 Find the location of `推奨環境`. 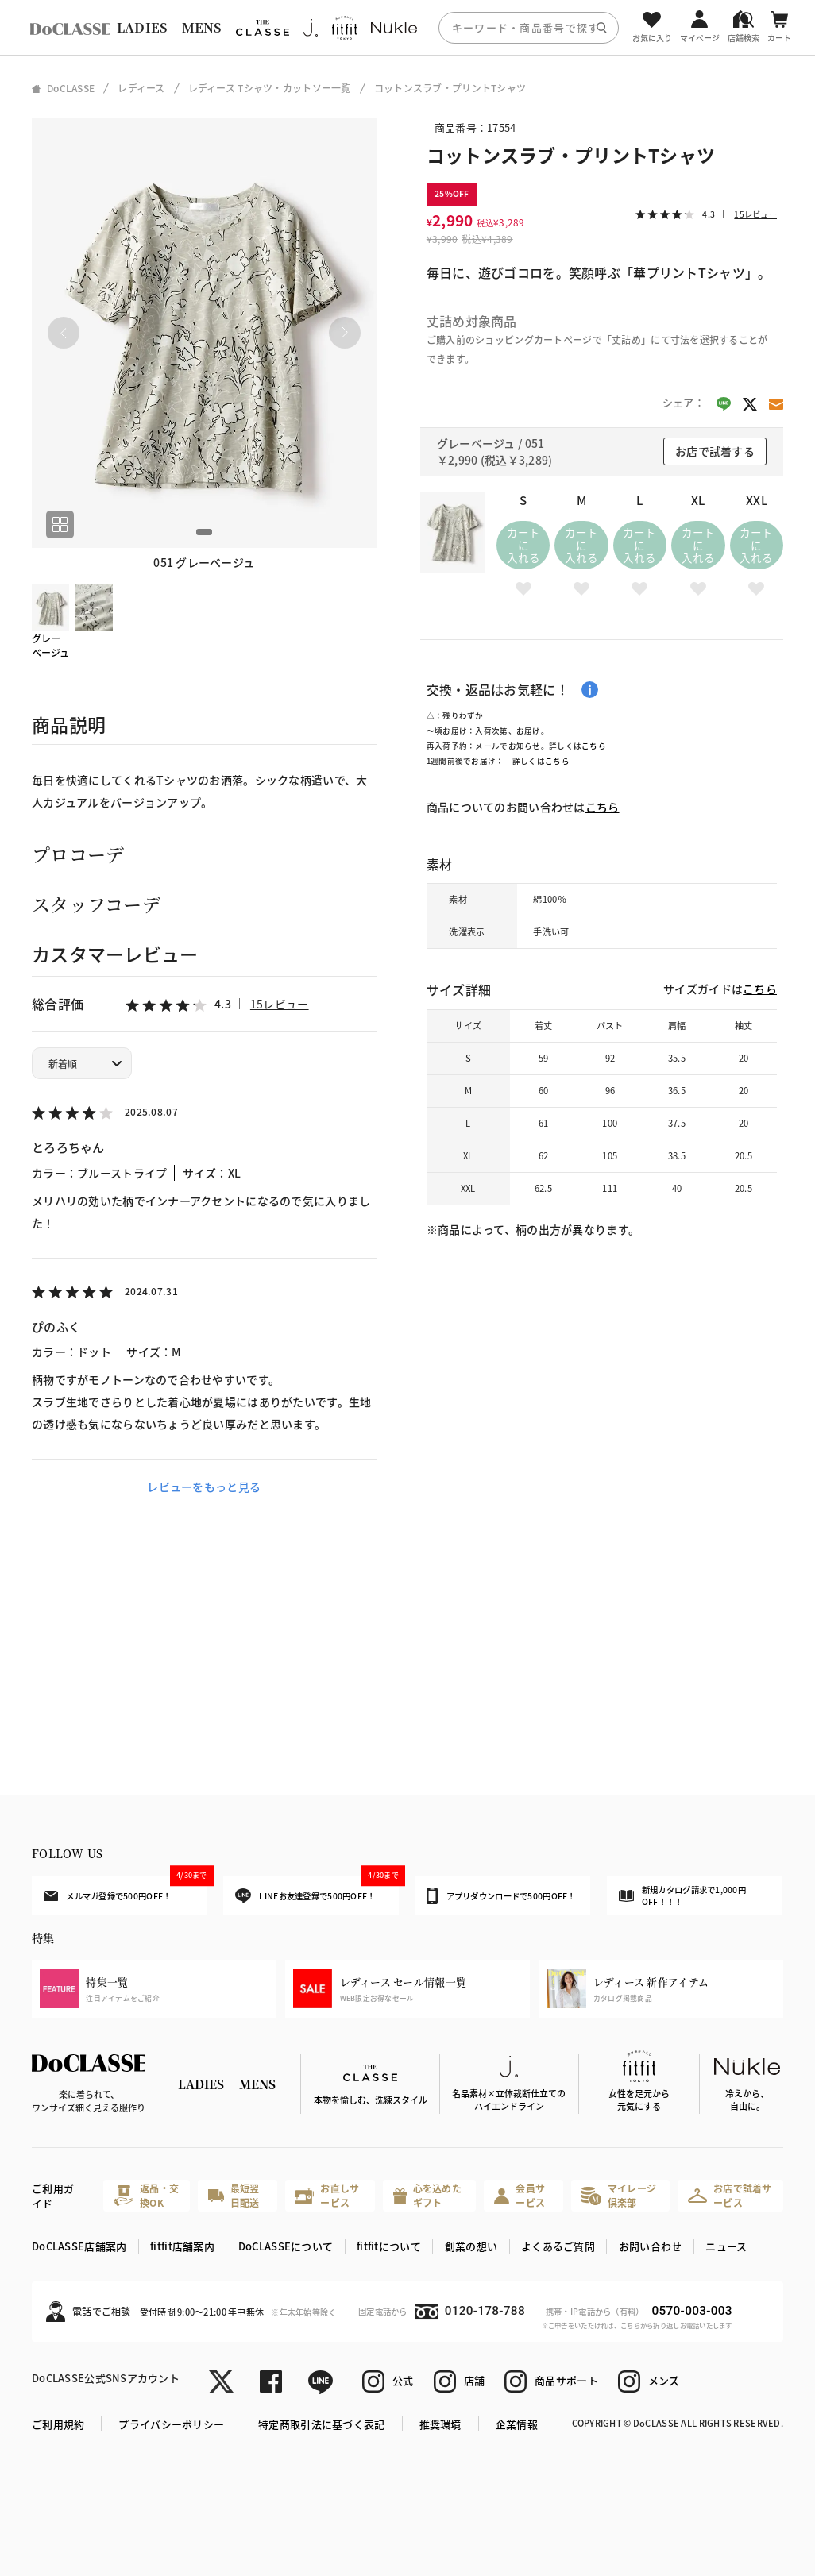

推奨環境 is located at coordinates (440, 2423).